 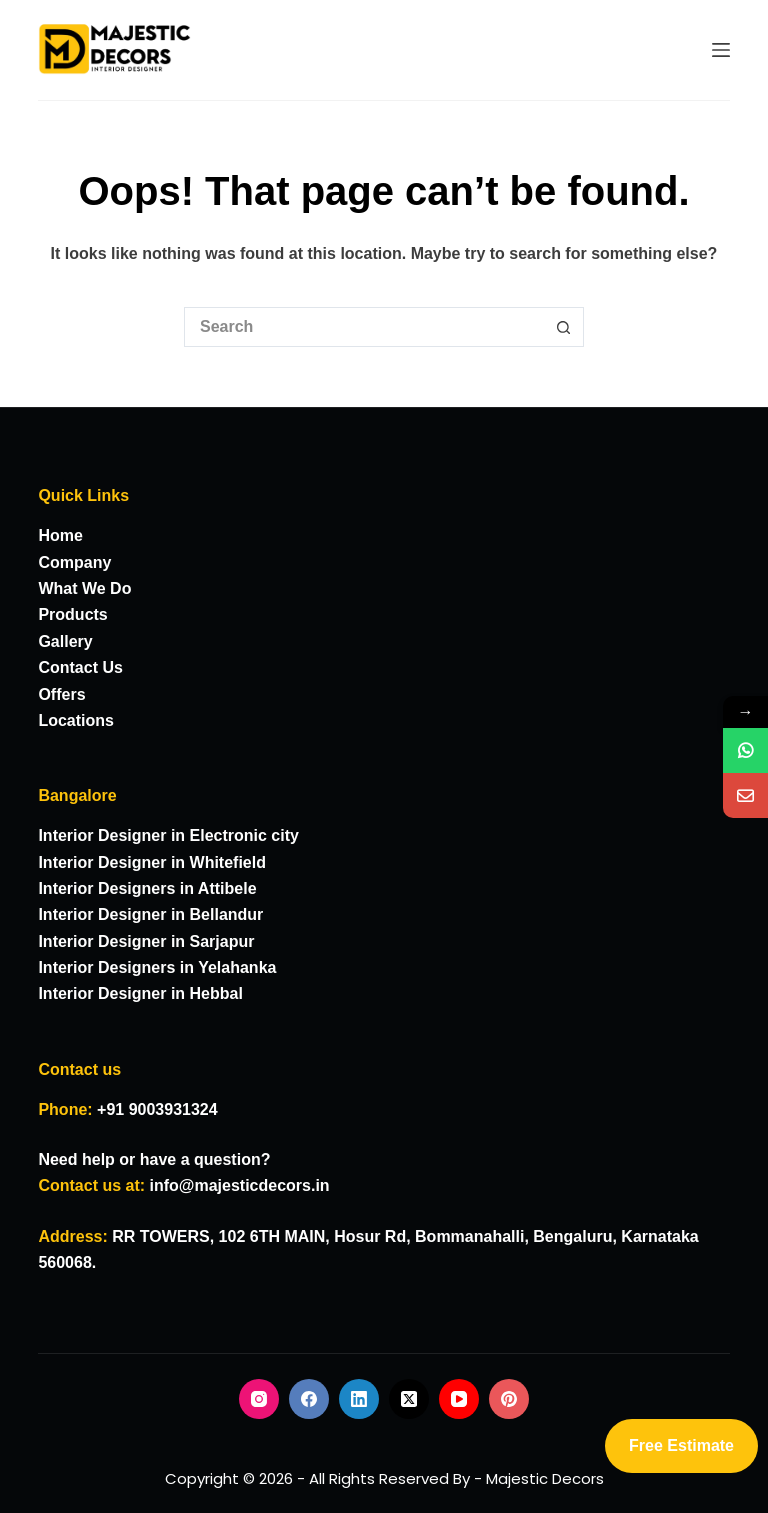 I want to click on [Search button], so click(x=564, y=327).